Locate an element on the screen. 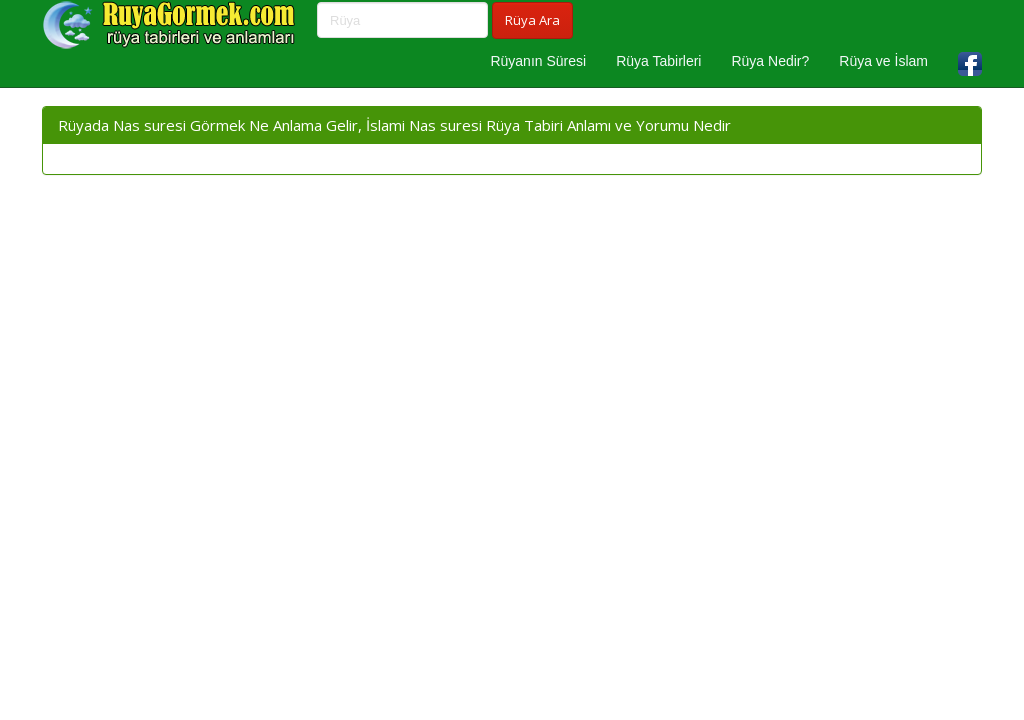  Rüya Tabirleri is located at coordinates (658, 61).